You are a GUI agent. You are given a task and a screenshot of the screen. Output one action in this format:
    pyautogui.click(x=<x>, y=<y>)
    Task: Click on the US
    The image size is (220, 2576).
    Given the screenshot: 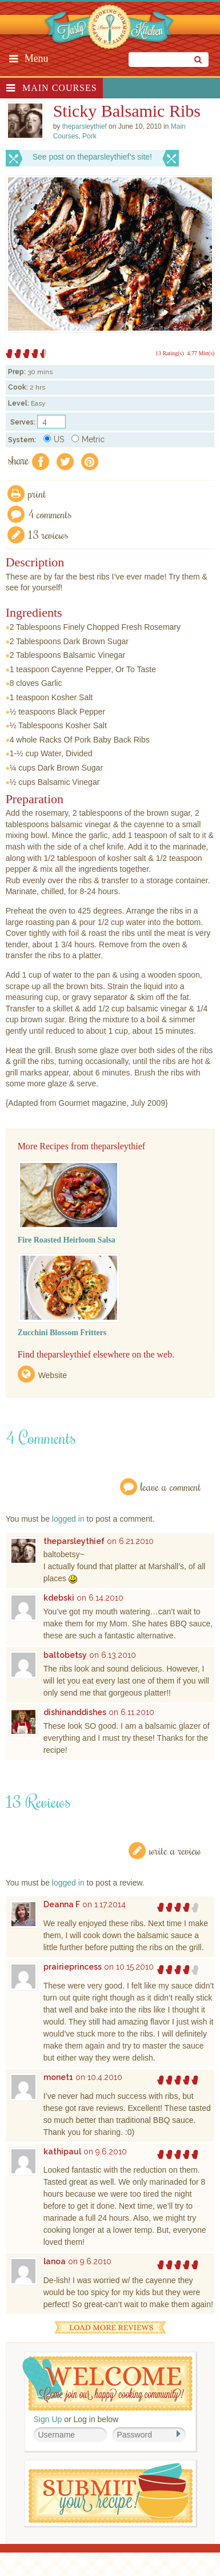 What is the action you would take?
    pyautogui.click(x=53, y=439)
    